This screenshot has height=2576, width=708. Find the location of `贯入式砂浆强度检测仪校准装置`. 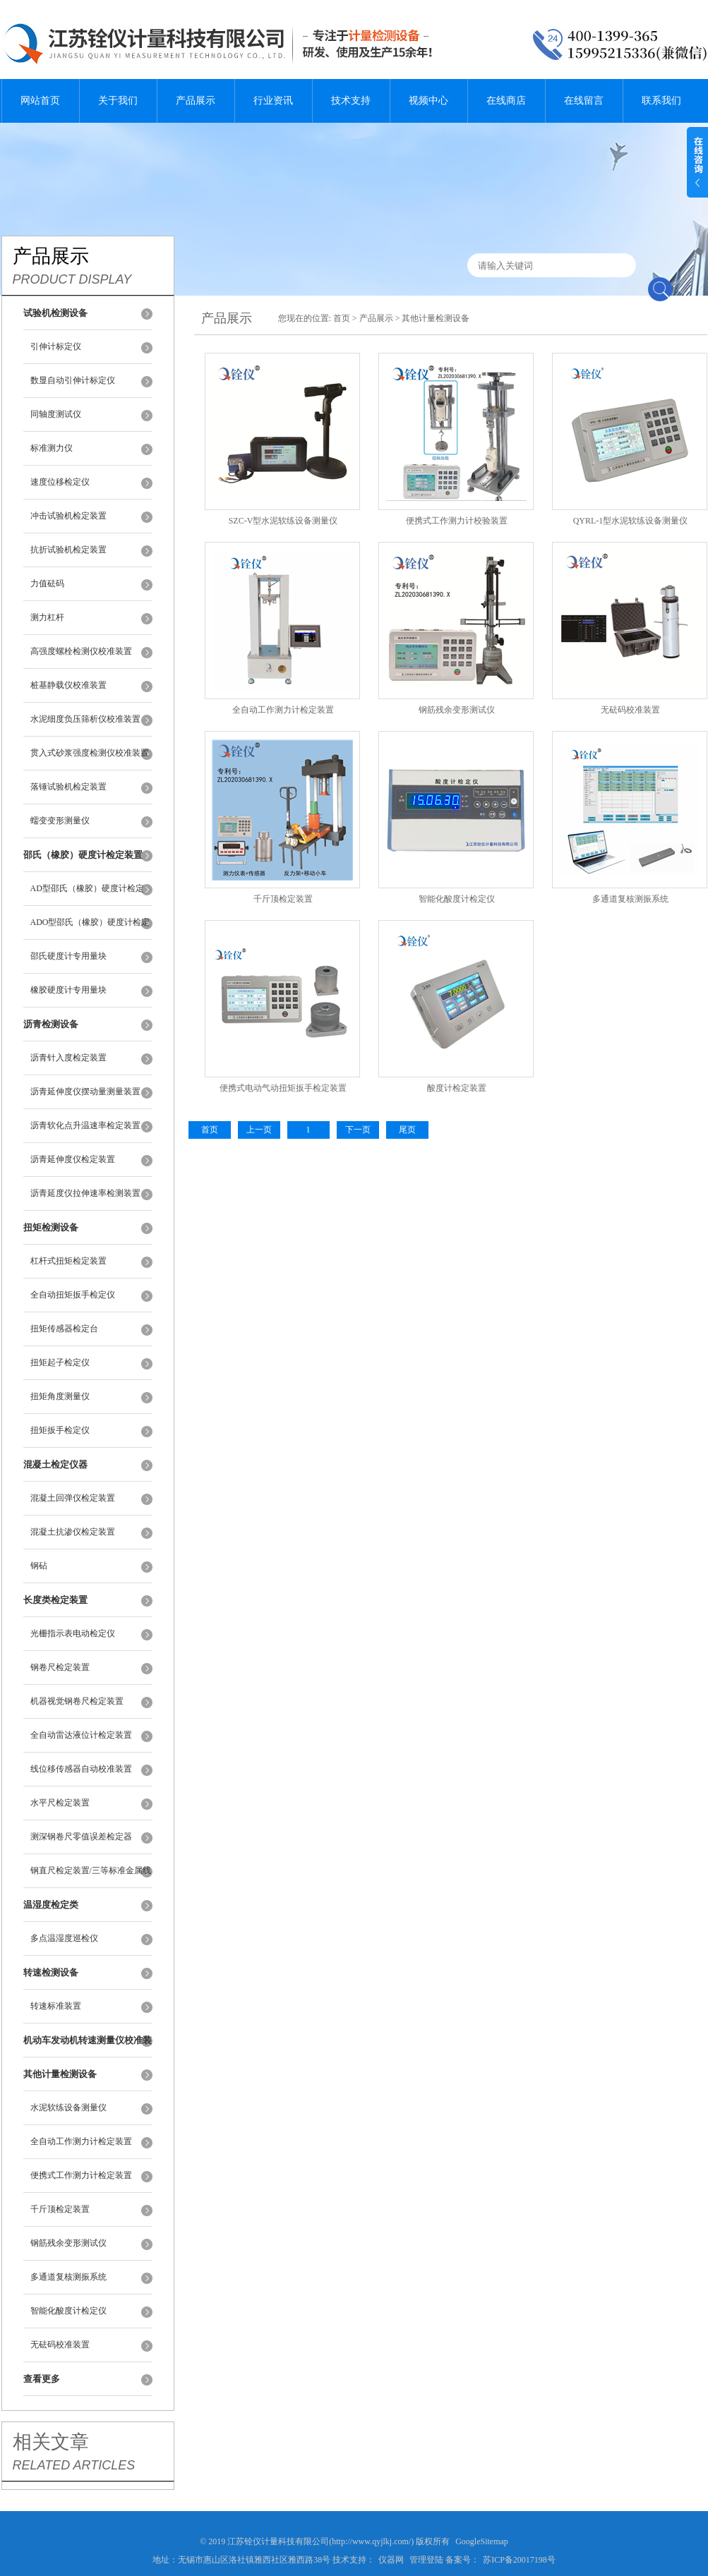

贯入式砂浆强度检测仪校准装置 is located at coordinates (89, 753).